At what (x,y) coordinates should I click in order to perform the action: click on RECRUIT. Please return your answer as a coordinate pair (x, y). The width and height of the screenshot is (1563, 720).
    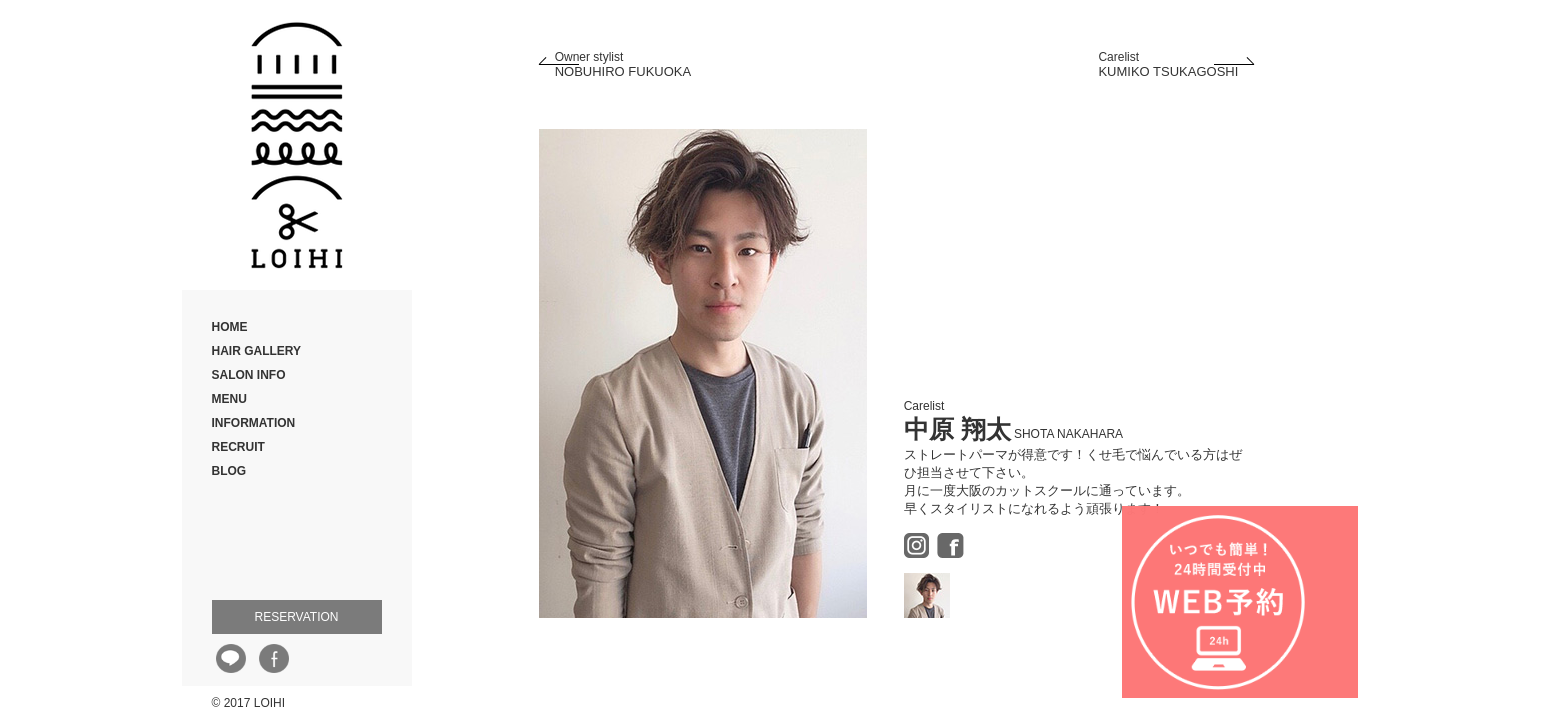
    Looking at the image, I should click on (238, 447).